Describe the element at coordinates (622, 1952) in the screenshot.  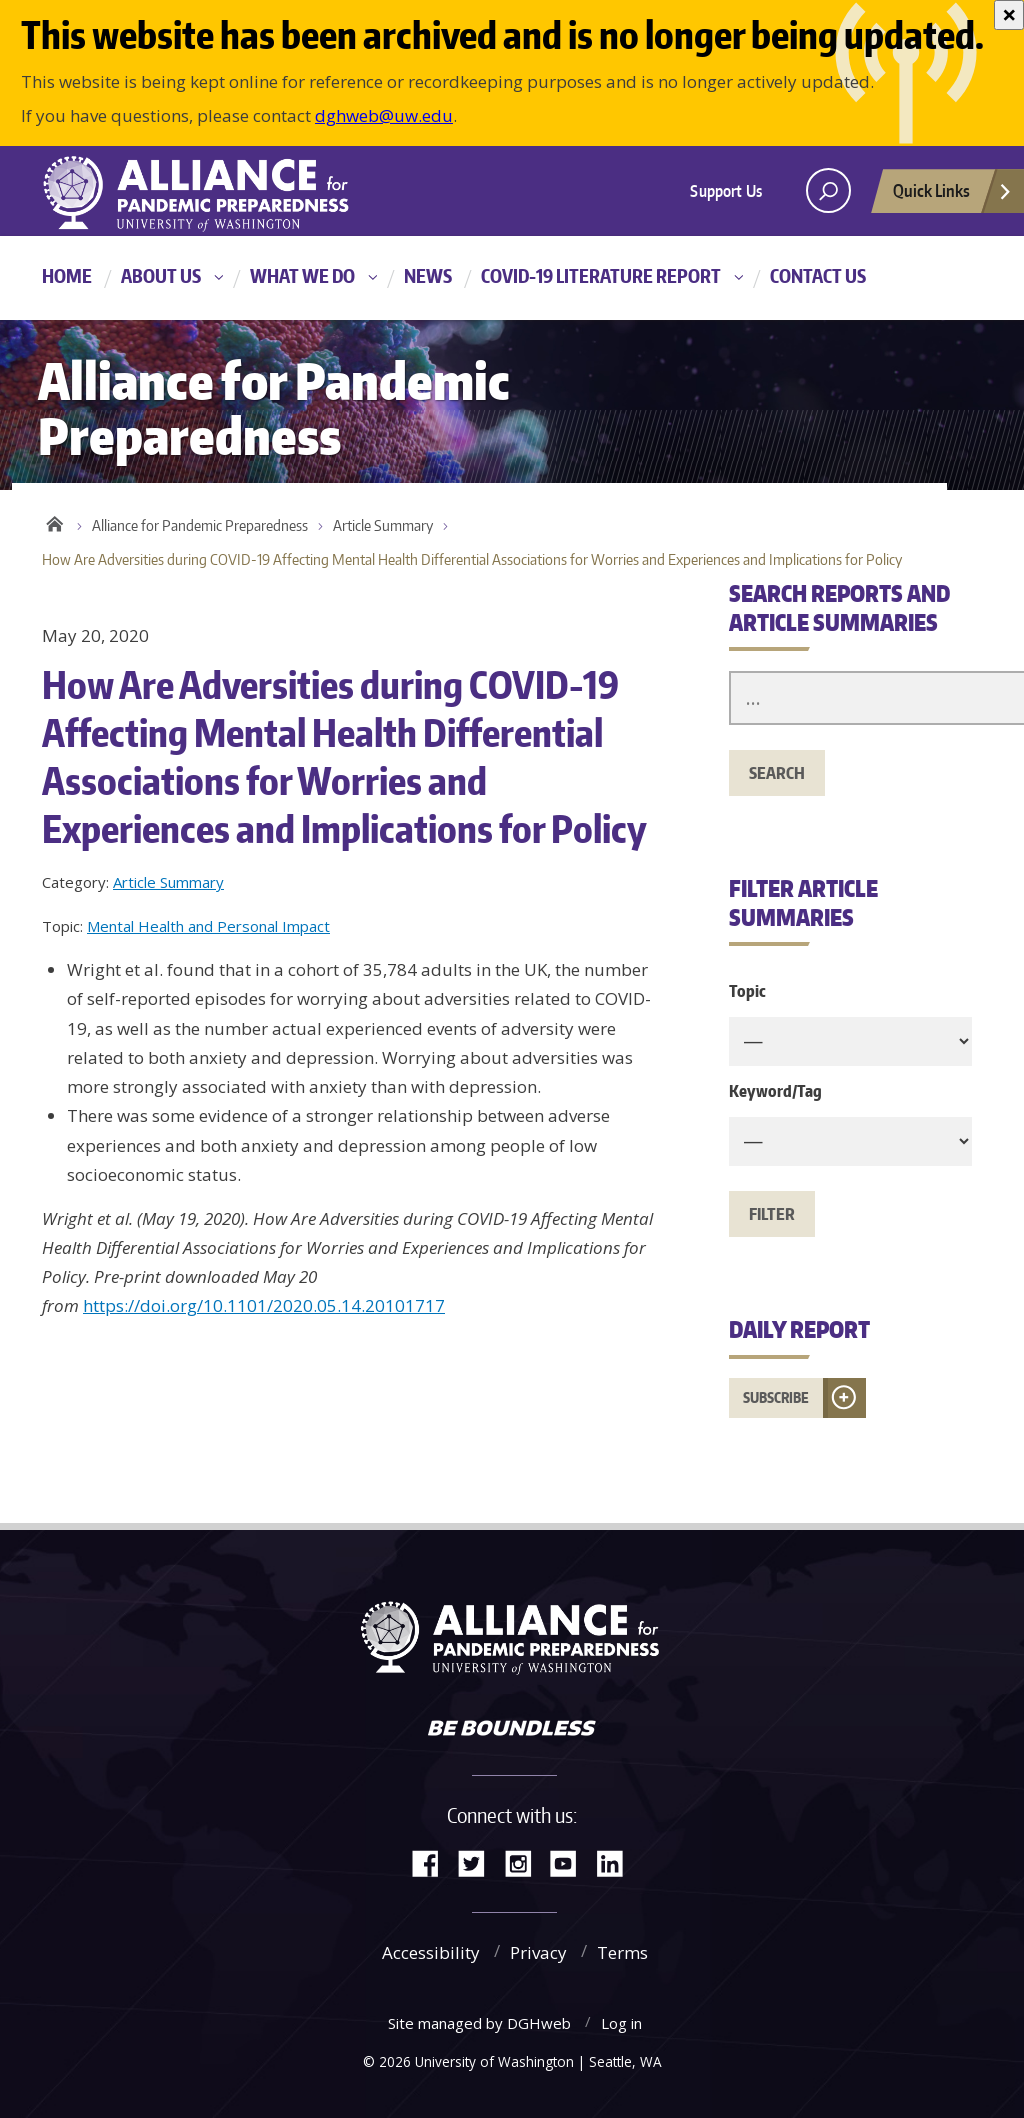
I see `Terms` at that location.